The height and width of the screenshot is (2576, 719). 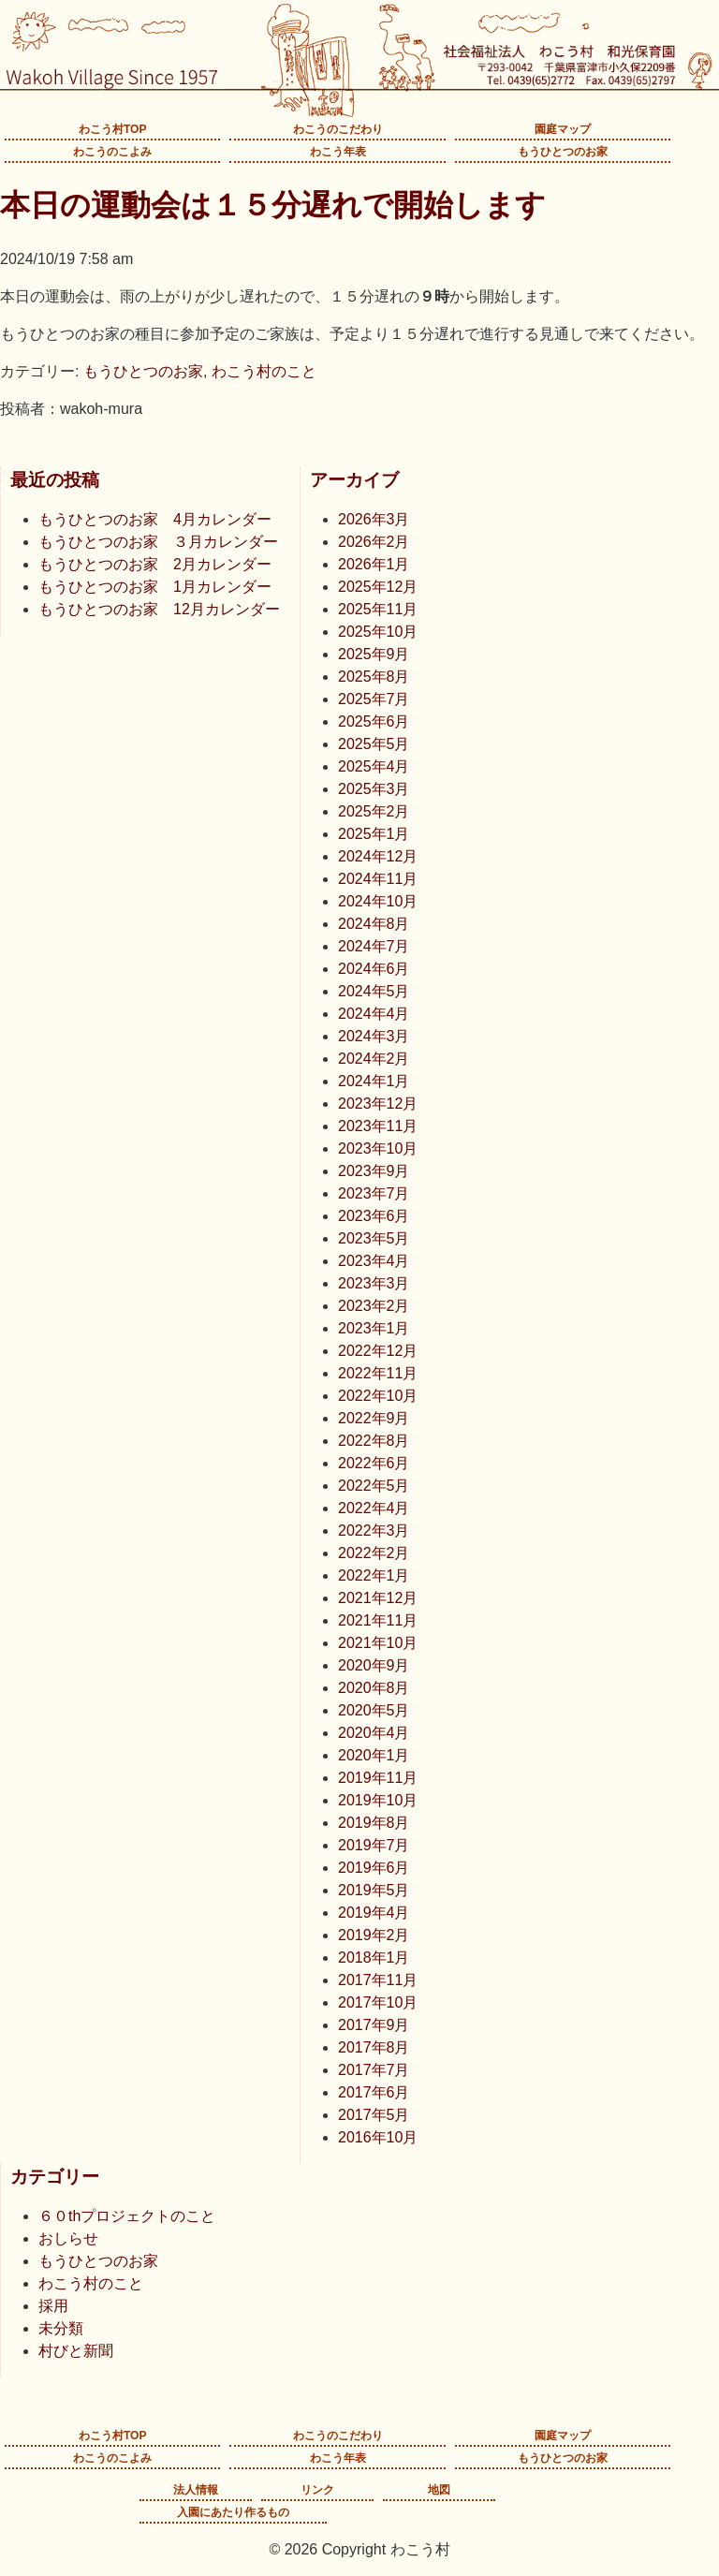 What do you see at coordinates (374, 1036) in the screenshot?
I see `2024年3月` at bounding box center [374, 1036].